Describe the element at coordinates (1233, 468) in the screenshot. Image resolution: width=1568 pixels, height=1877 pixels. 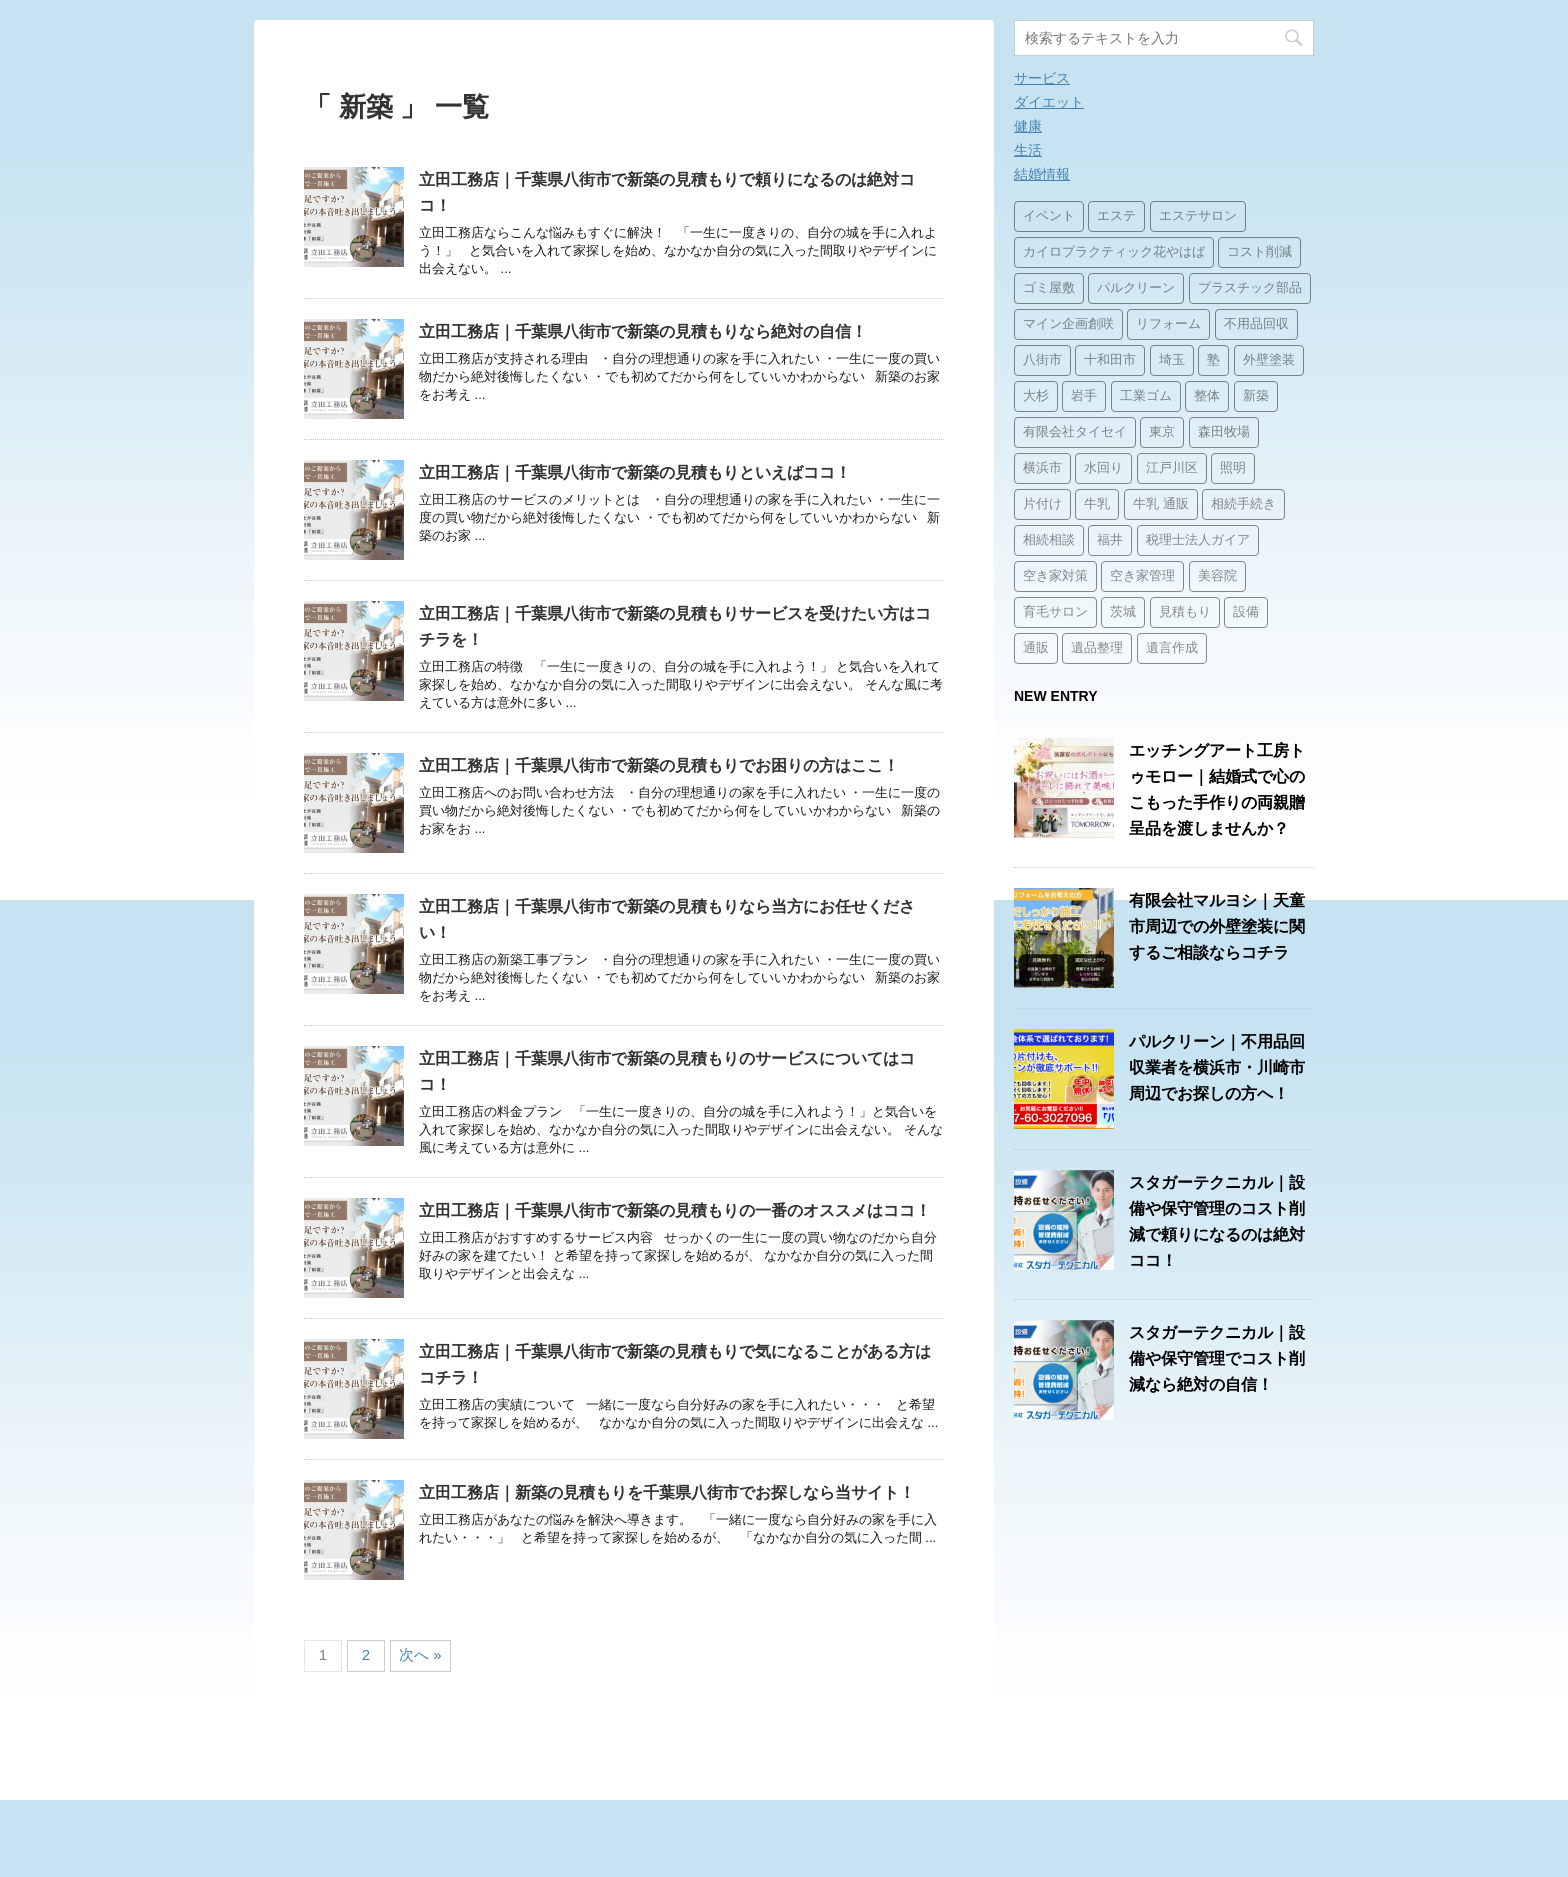
I see `照明 [照明 (3個の項目)]` at that location.